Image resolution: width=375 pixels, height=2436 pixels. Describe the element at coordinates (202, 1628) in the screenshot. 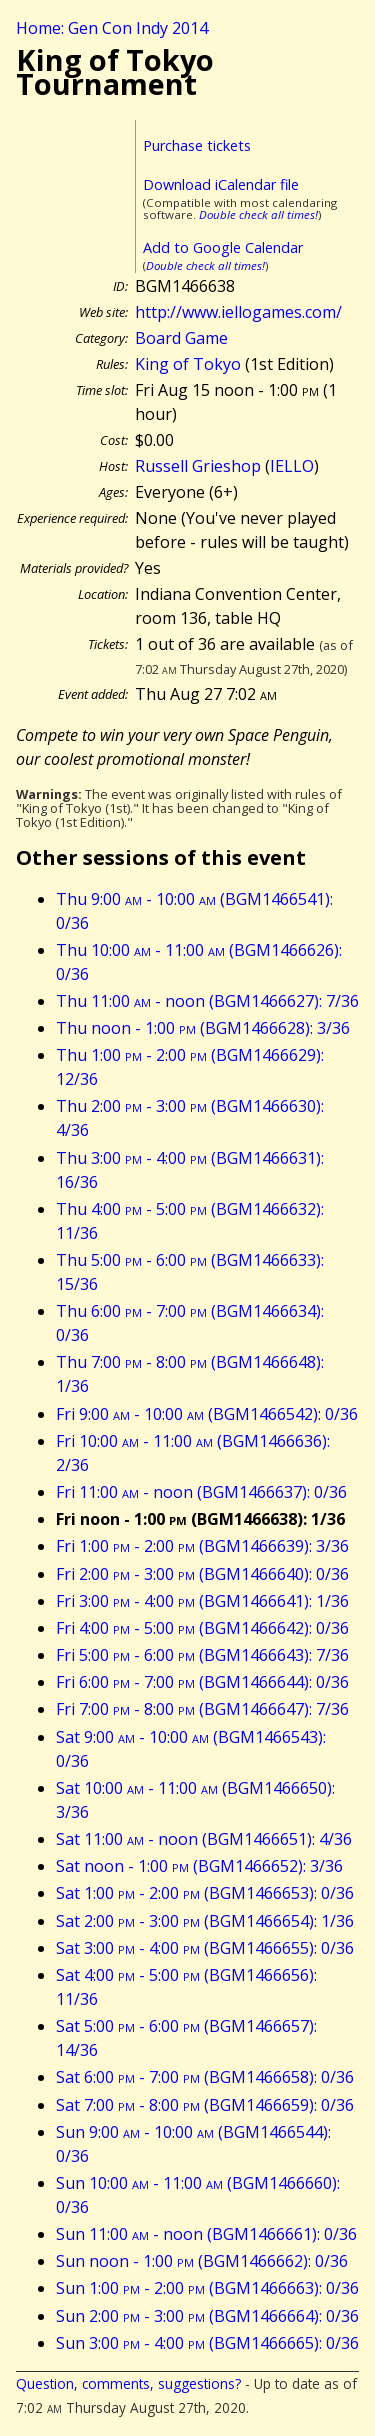

I see `Fri 4:00 - 5:00 (BGM1466642): 0/36` at that location.